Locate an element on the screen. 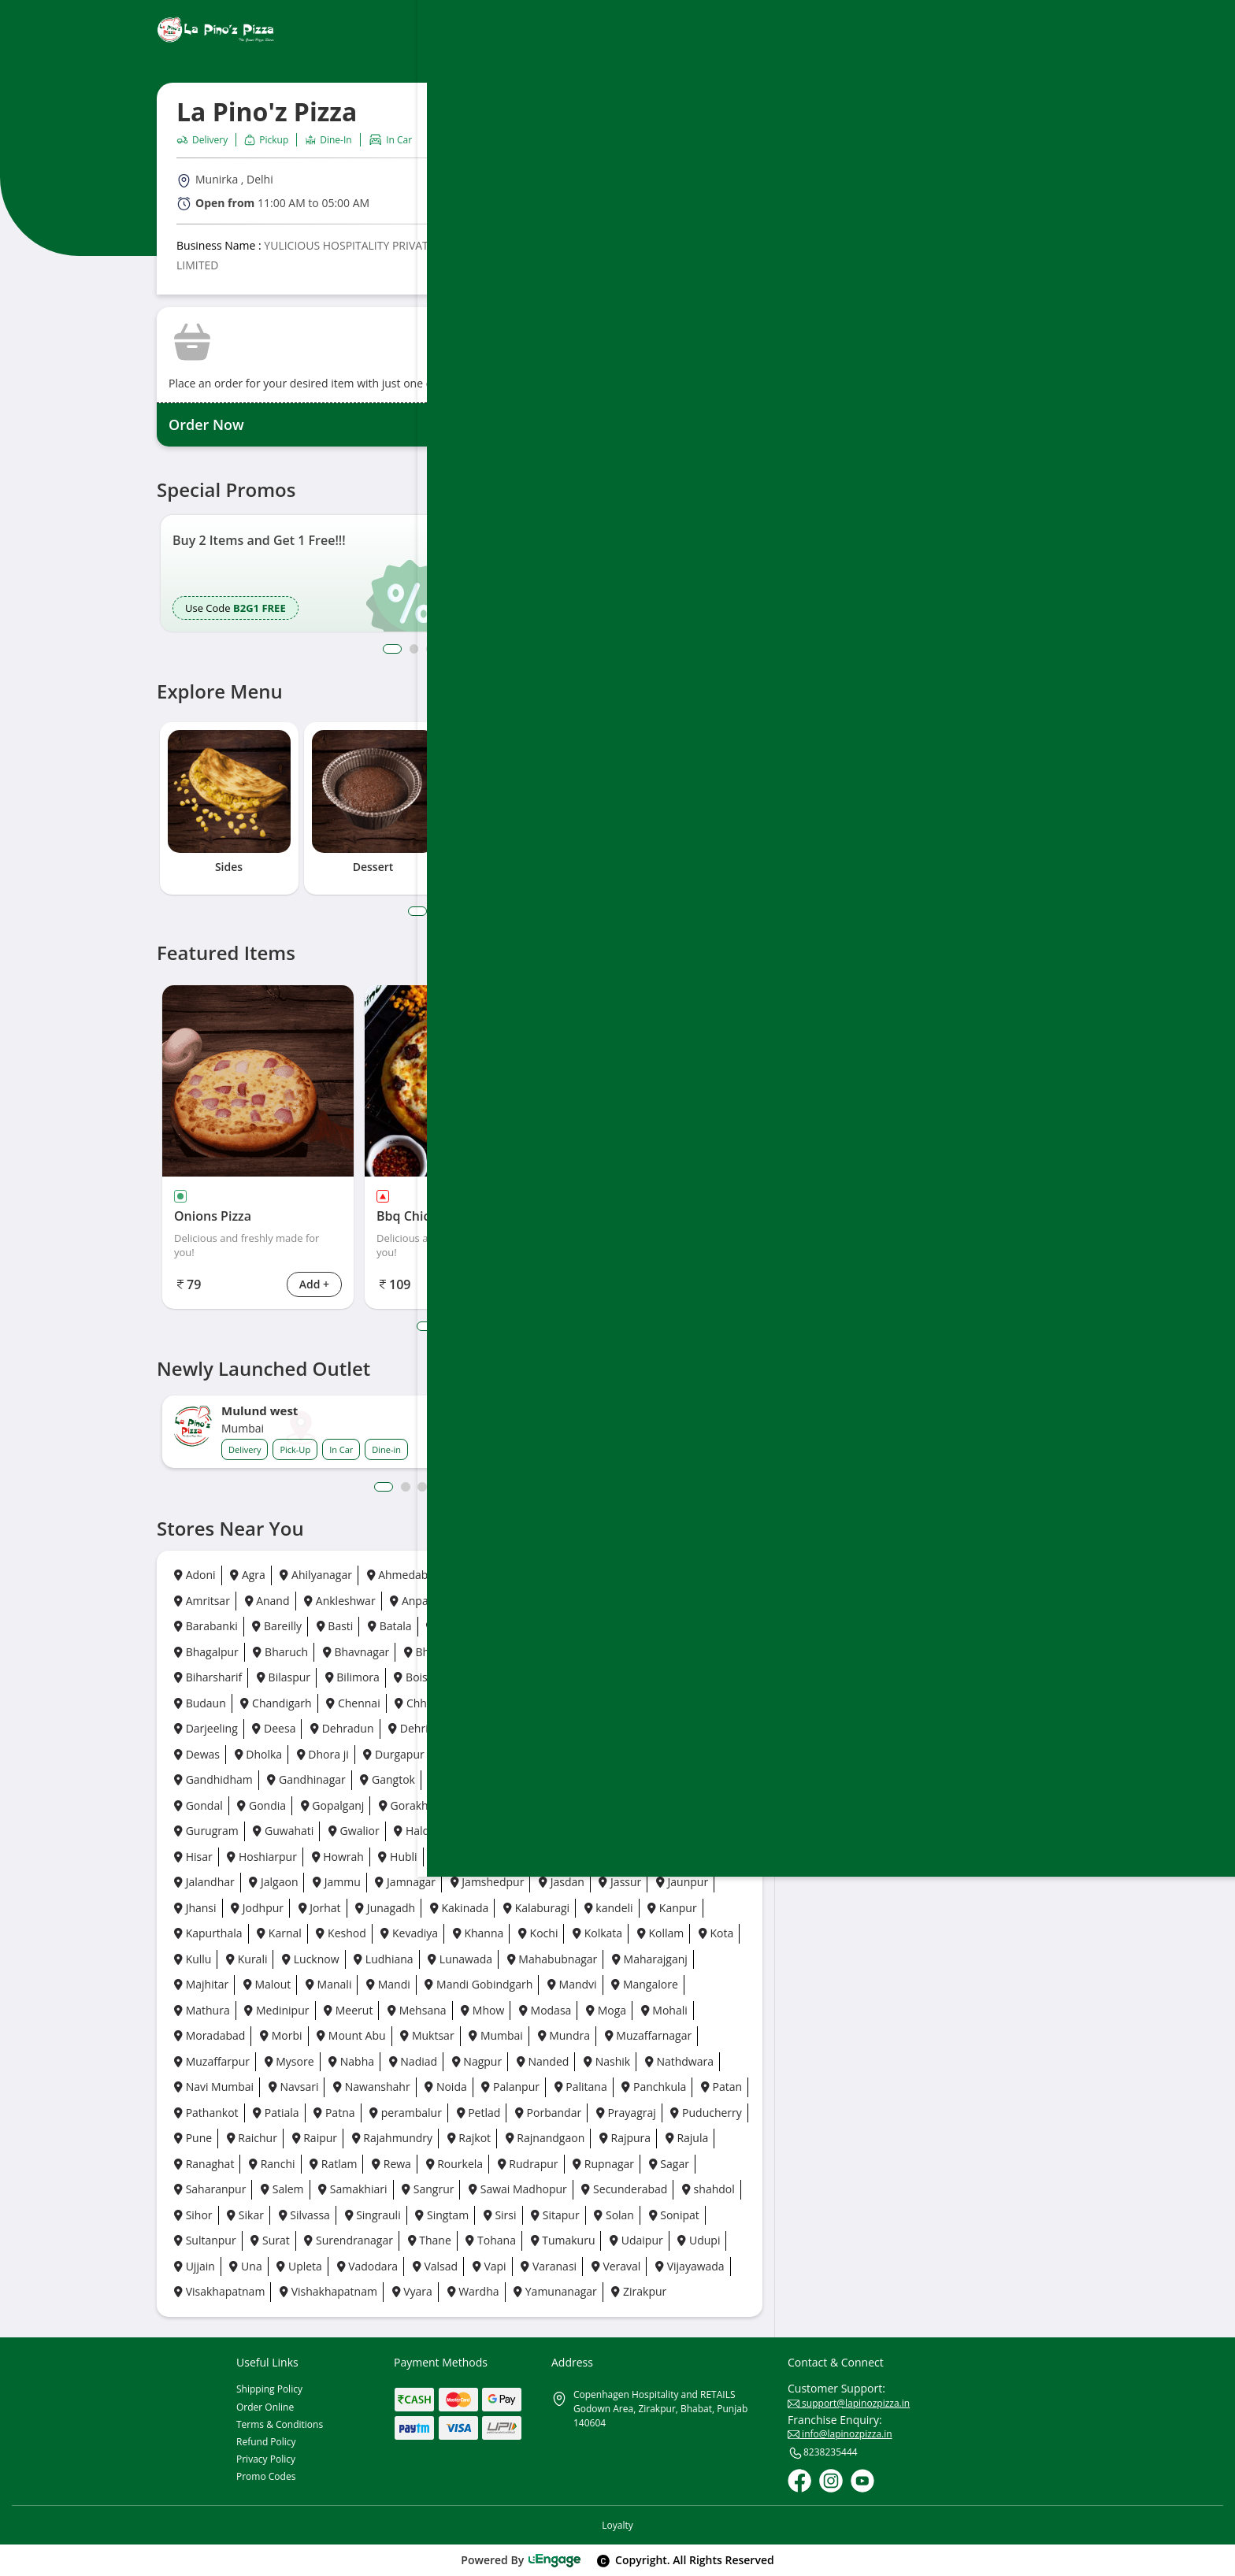  2 [button] is located at coordinates (412, 649).